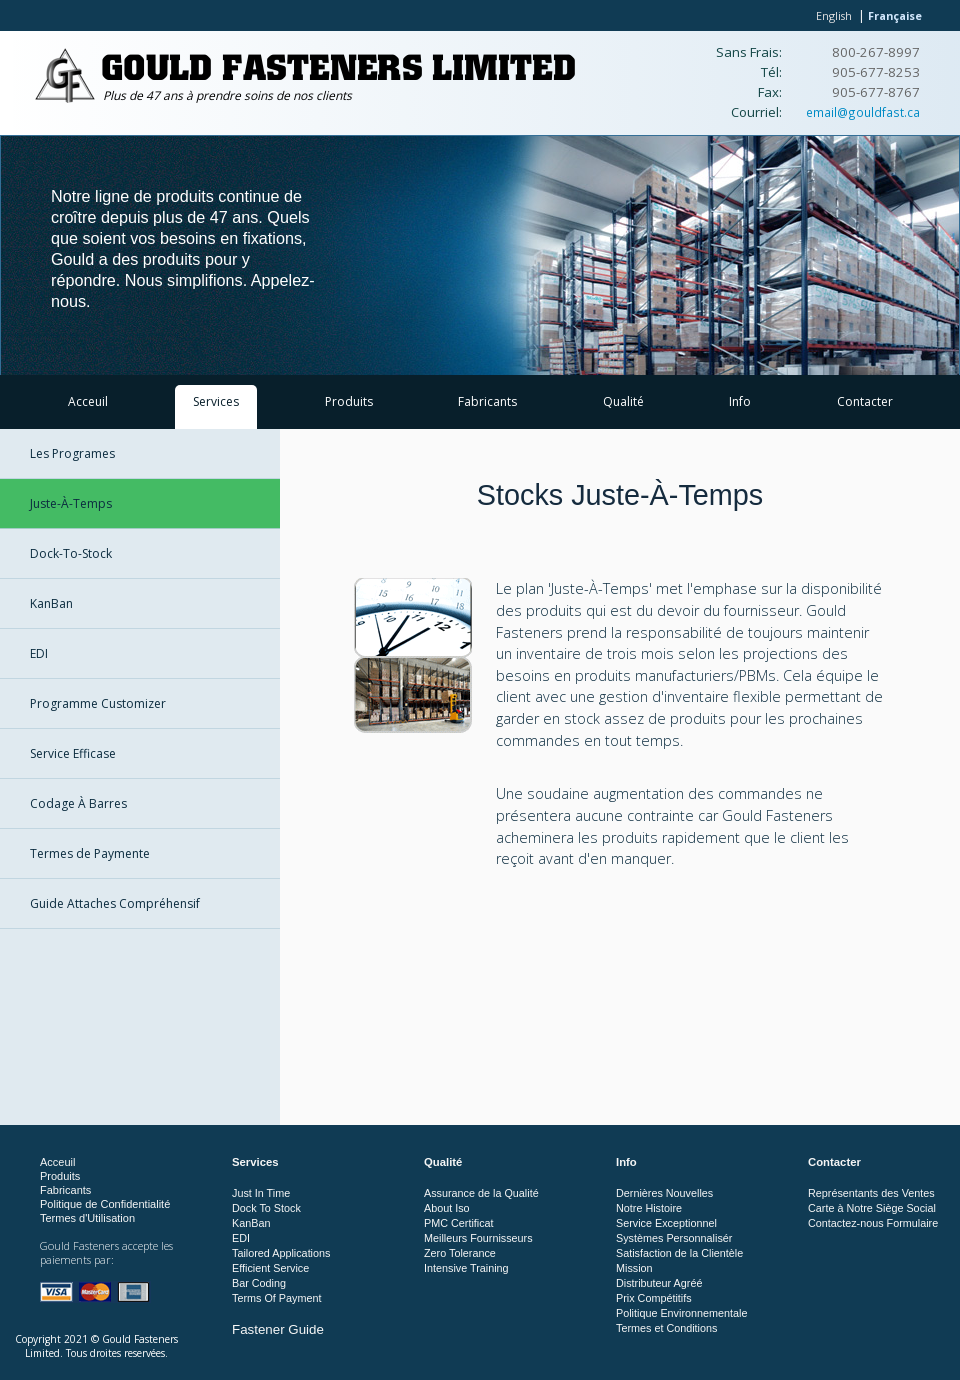 The width and height of the screenshot is (960, 1380). I want to click on Politique de Confidentialité, so click(105, 1204).